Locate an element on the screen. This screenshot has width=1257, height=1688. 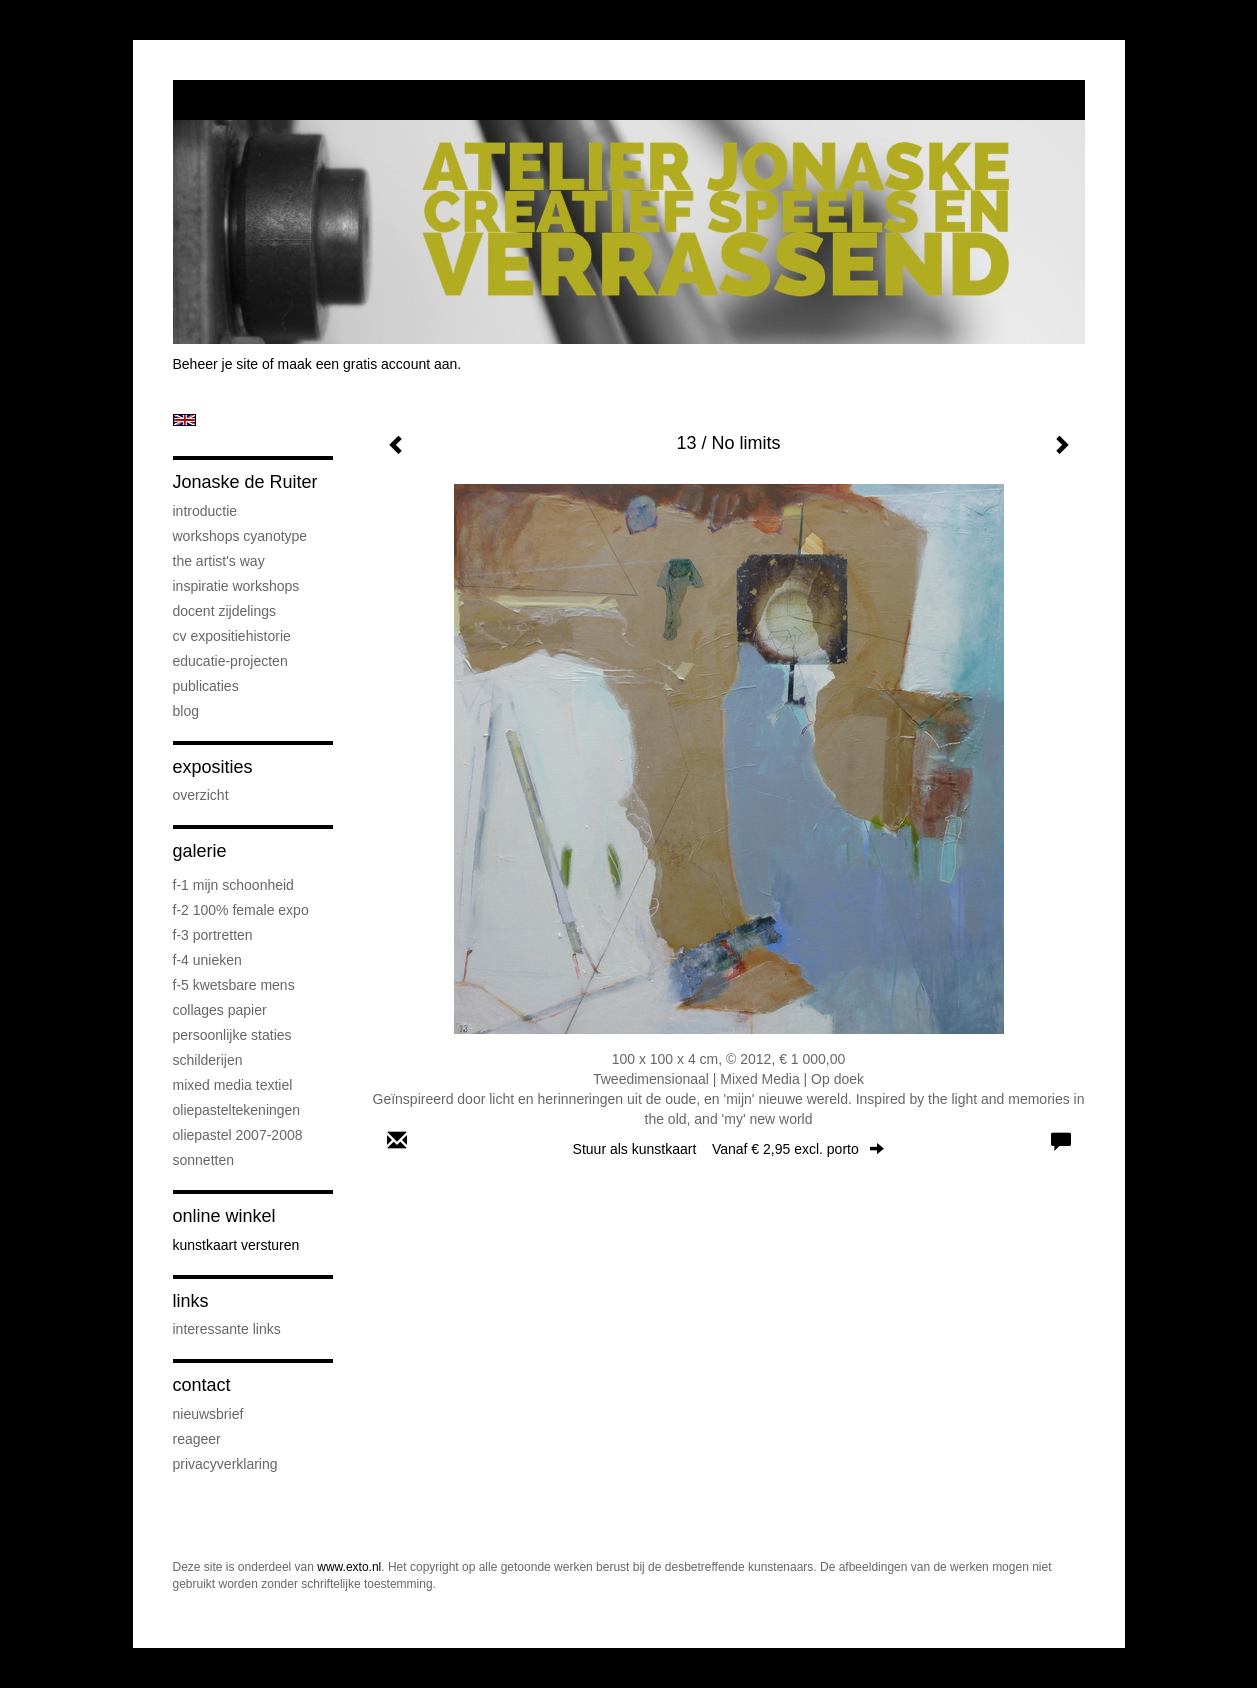
English is located at coordinates (184, 420).